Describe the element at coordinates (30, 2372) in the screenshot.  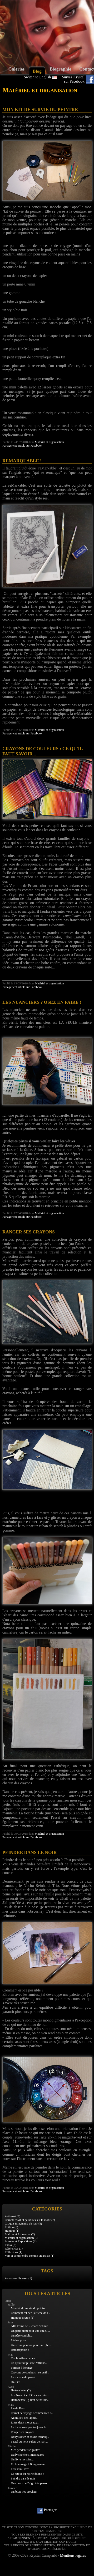
I see `Crayons de couleurs : ce qu'il...` at that location.